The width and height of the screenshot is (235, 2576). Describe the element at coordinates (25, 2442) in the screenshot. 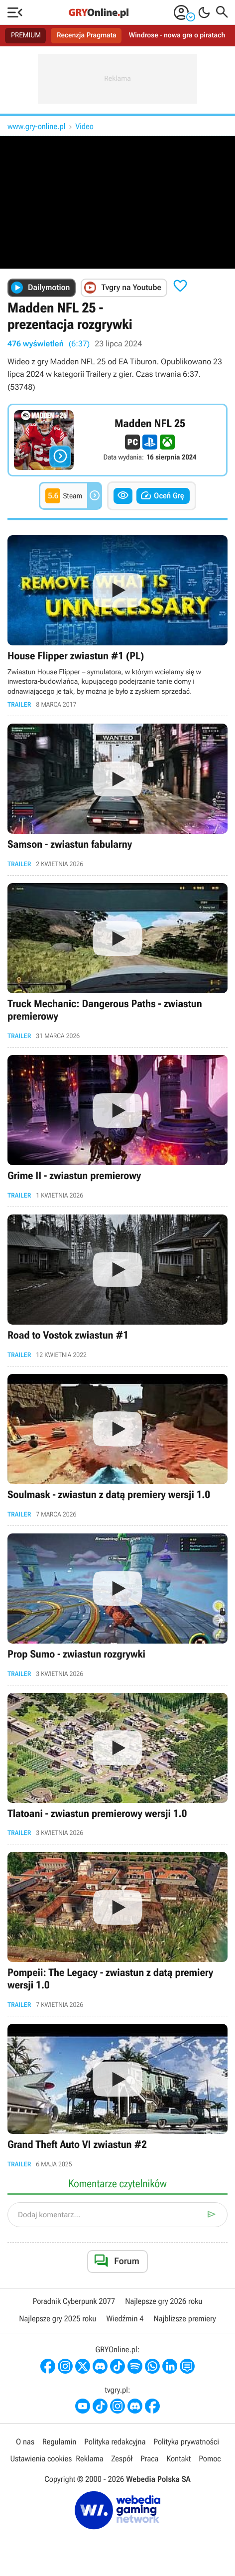

I see `O nas` at that location.